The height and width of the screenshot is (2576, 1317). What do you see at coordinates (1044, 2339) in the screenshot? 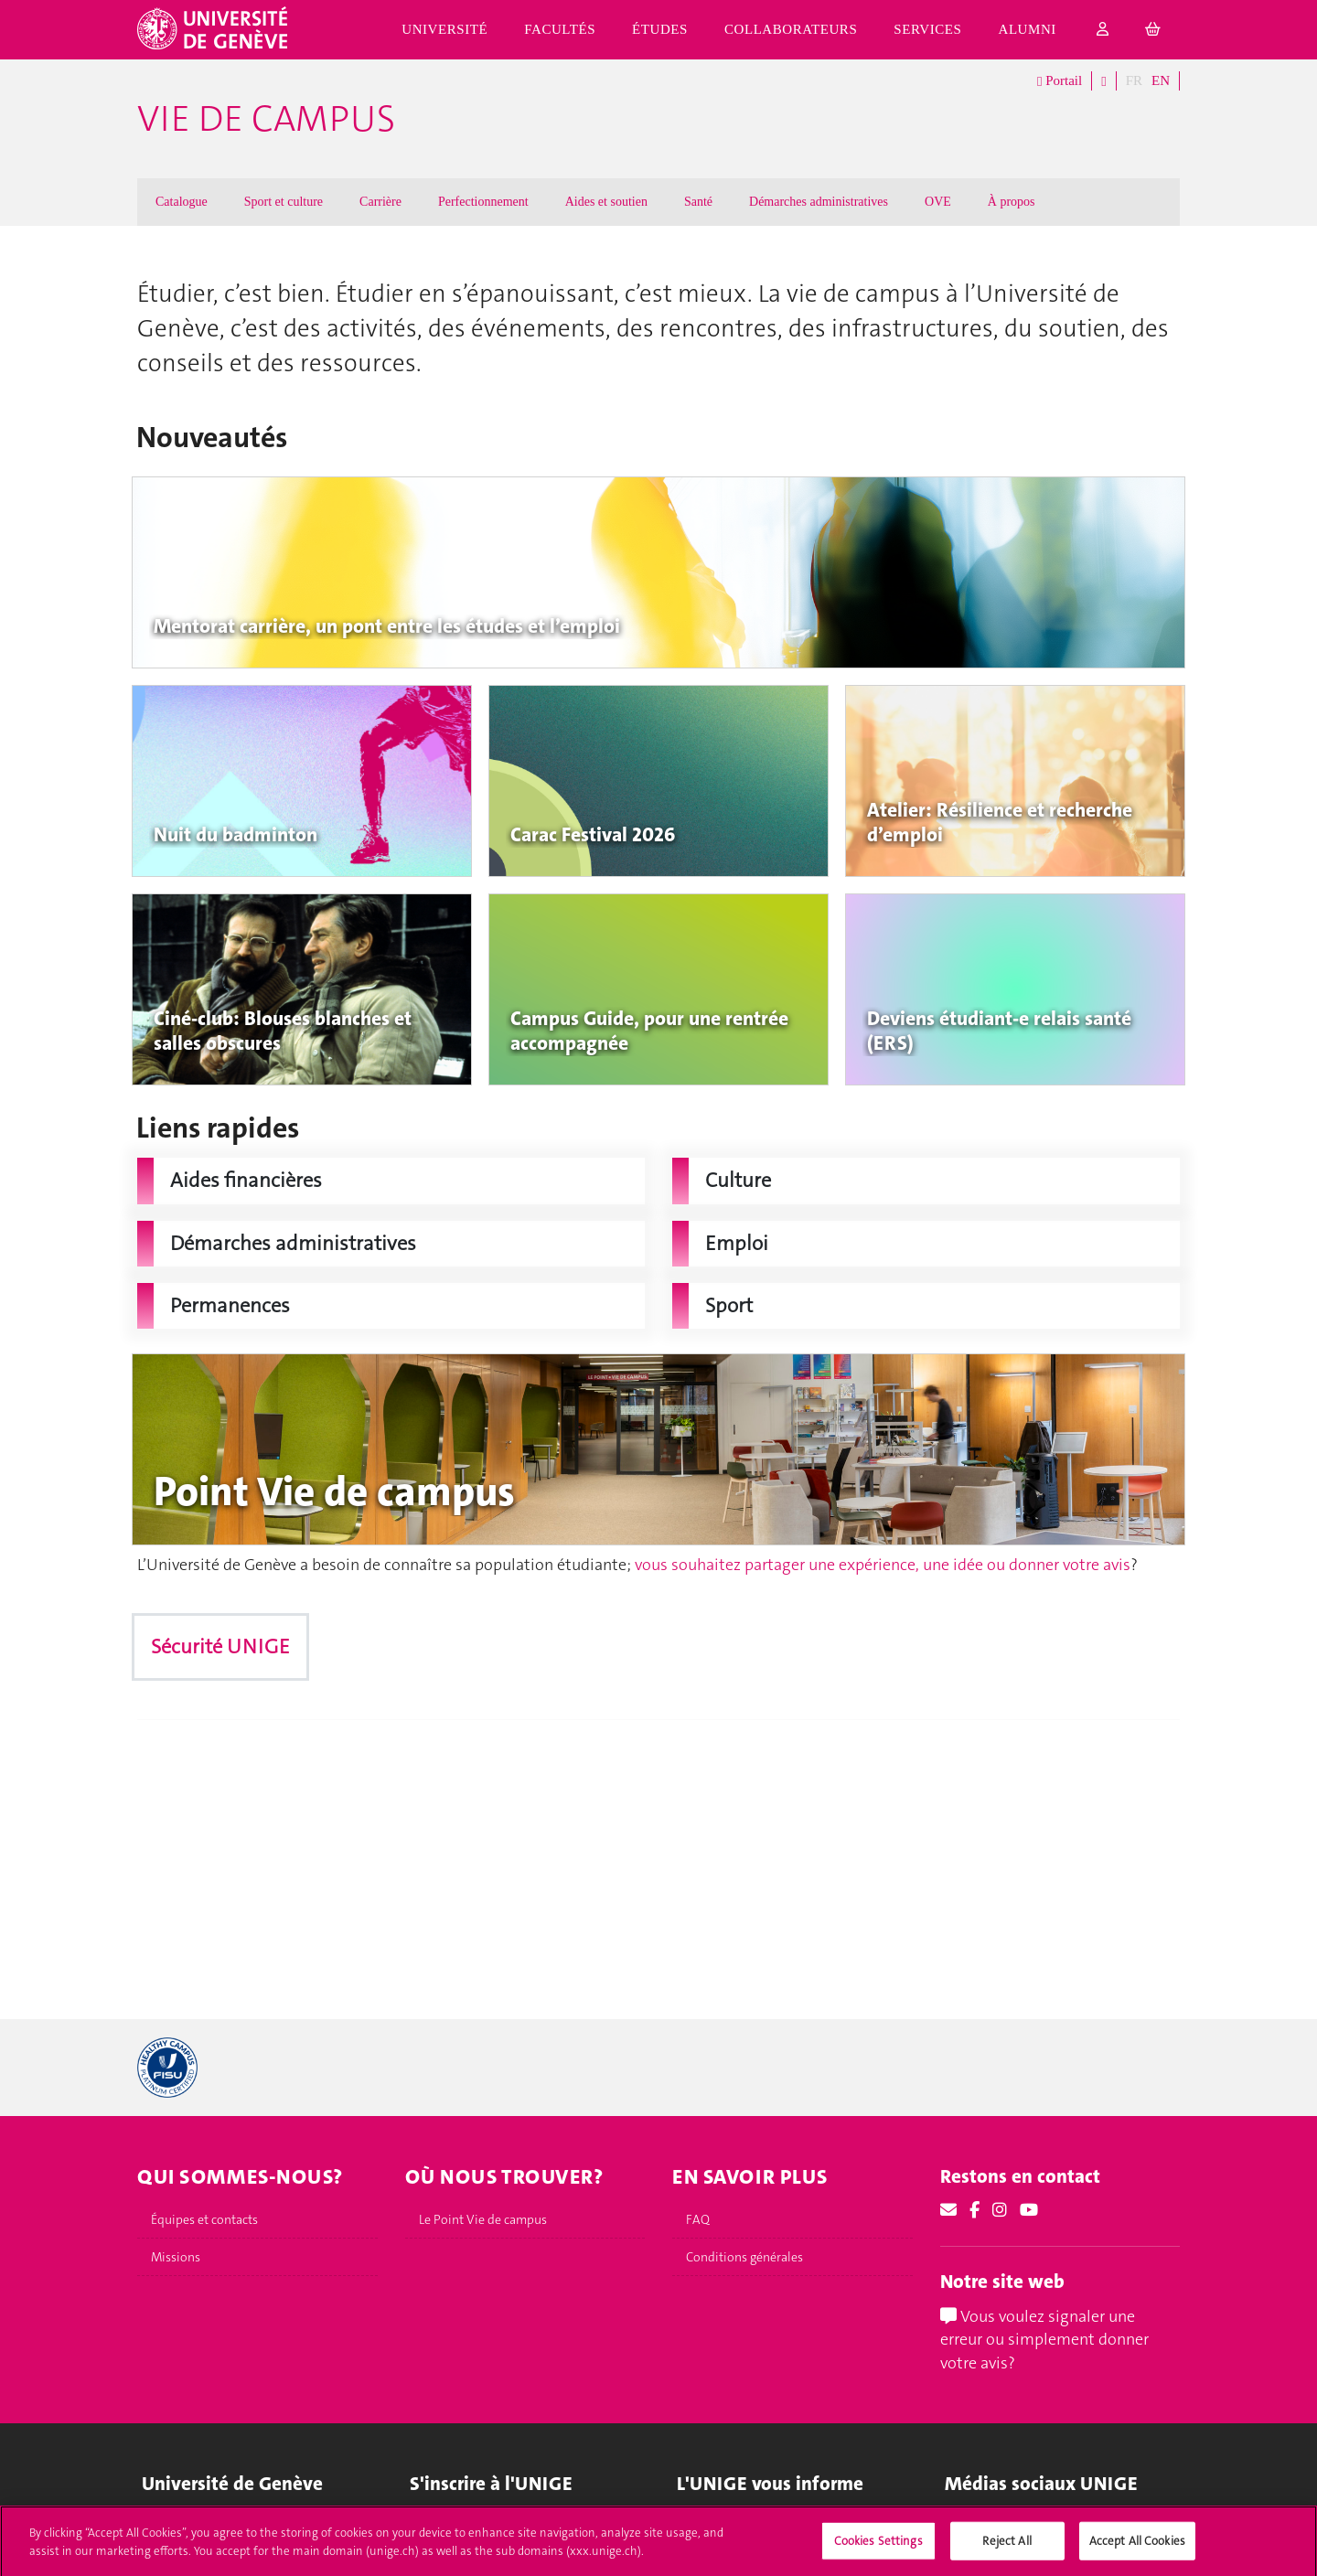
I see `Vous voulez signaler une erreur ou simplement donner votre avis?` at bounding box center [1044, 2339].